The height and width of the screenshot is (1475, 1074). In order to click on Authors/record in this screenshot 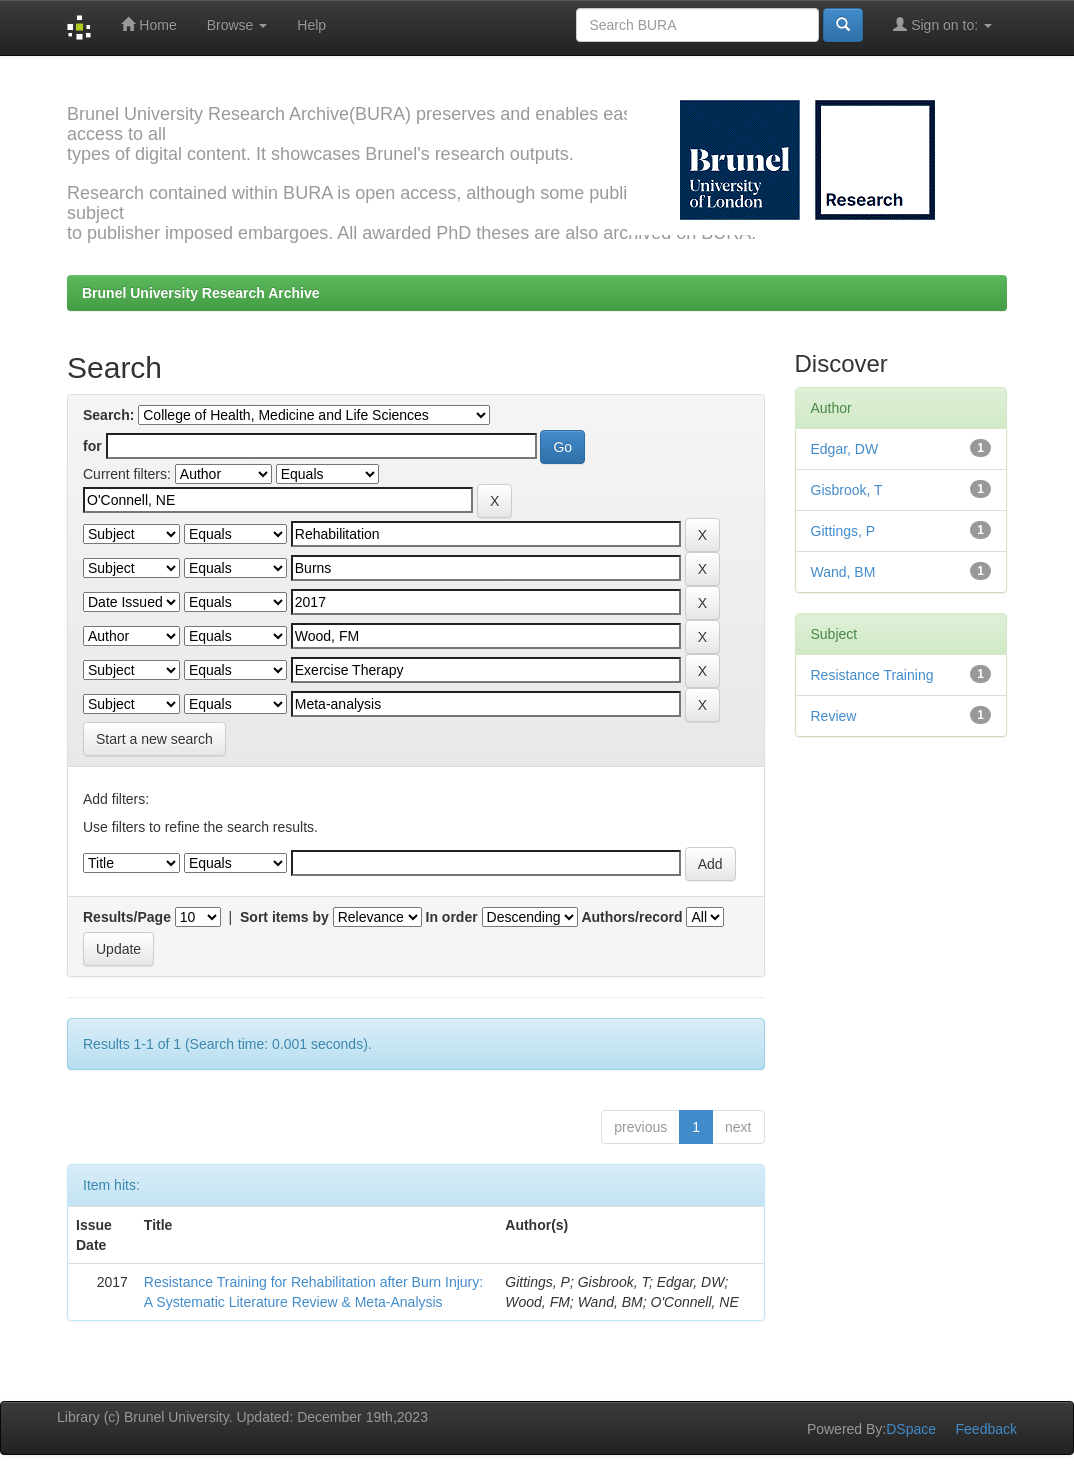, I will do `click(631, 917)`.